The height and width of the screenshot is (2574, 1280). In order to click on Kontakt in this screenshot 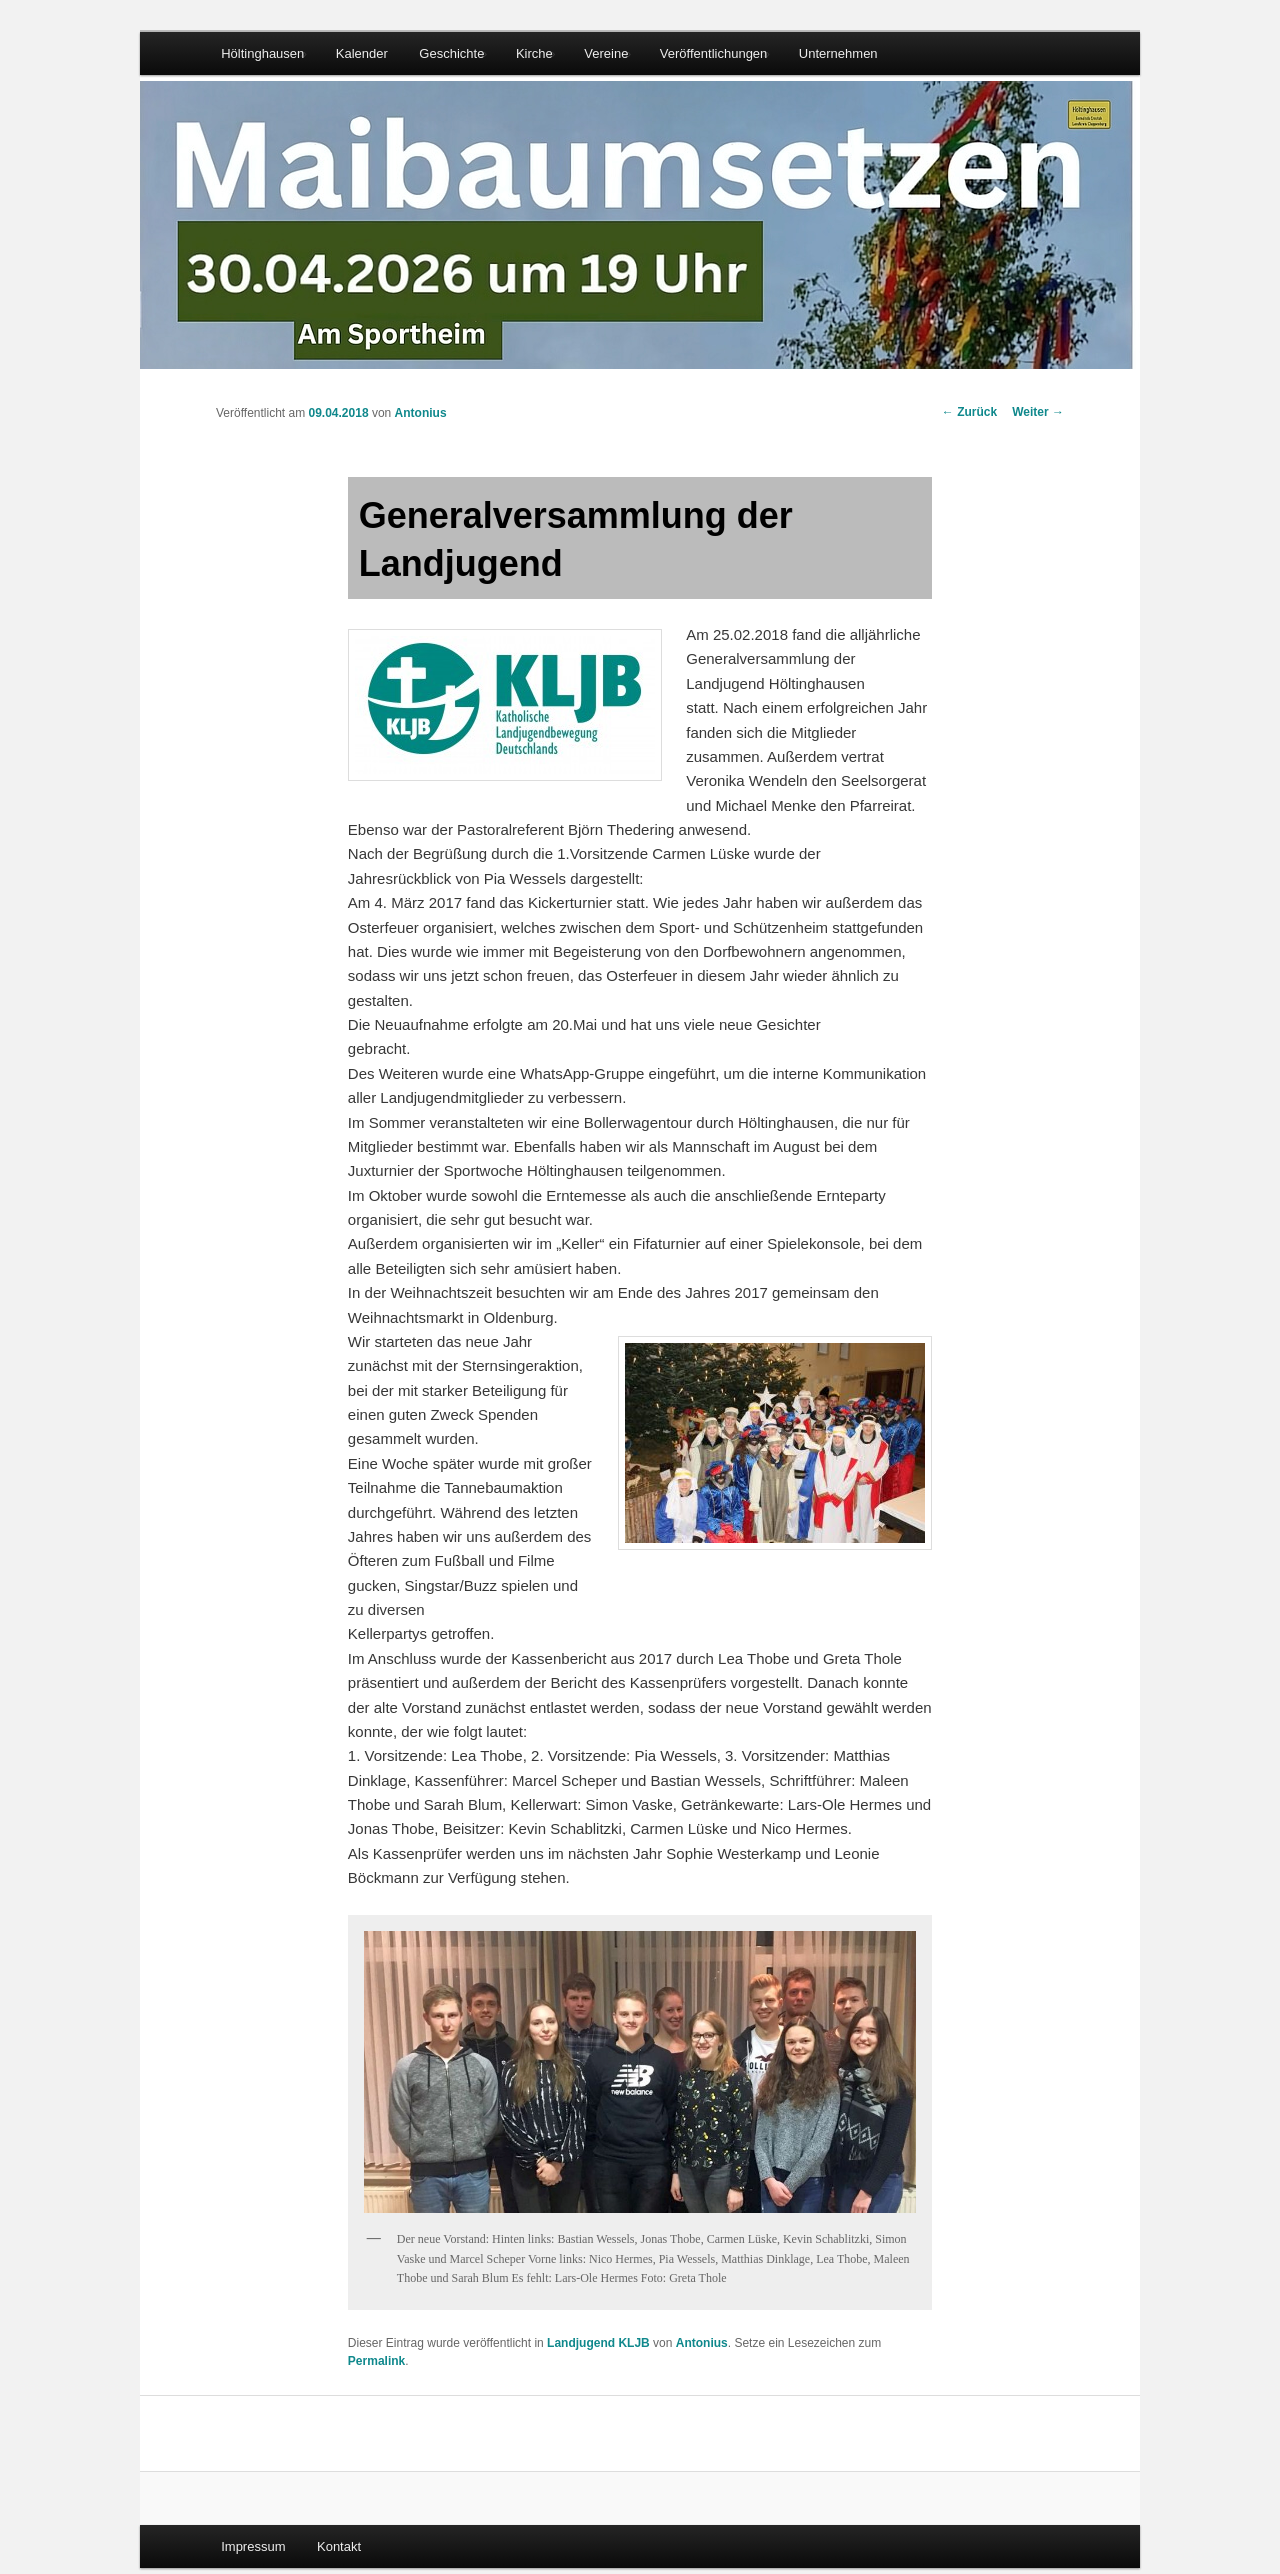, I will do `click(339, 2546)`.